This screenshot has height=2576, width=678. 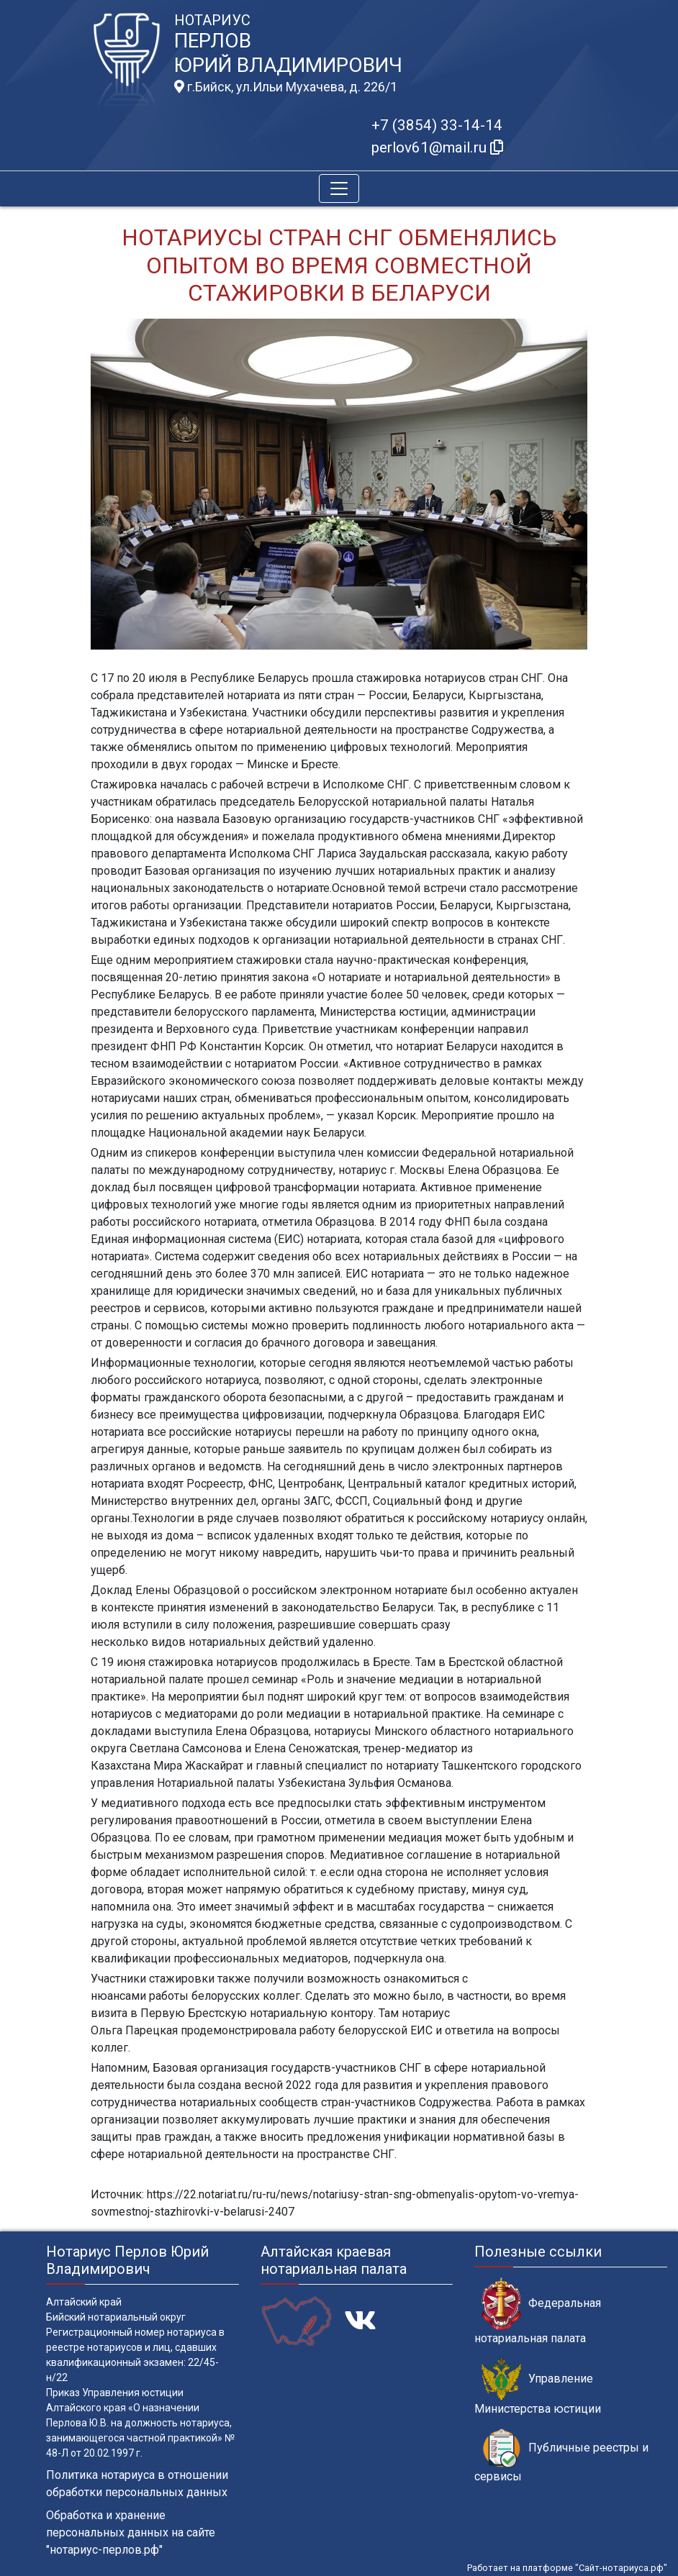 I want to click on г.Бийск, ул.Ильи Мухачева, д. 226/1, so click(x=285, y=87).